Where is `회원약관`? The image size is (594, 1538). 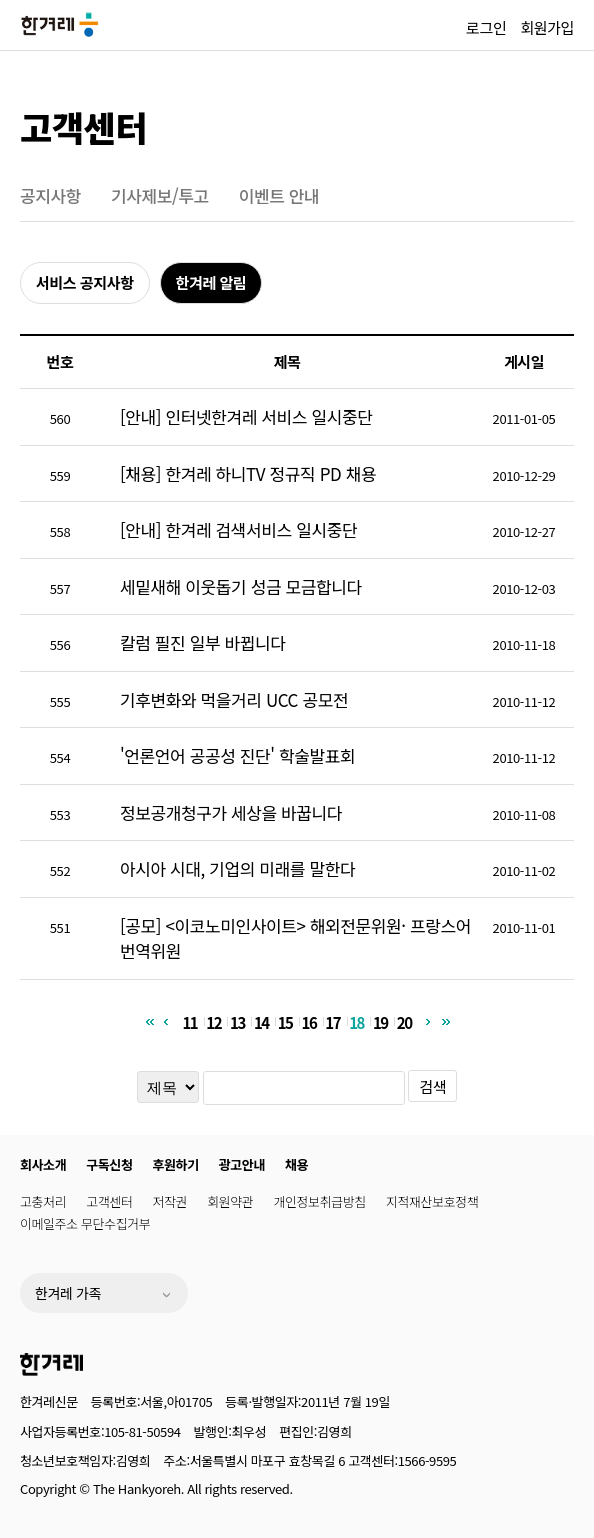
회원약관 is located at coordinates (230, 1201).